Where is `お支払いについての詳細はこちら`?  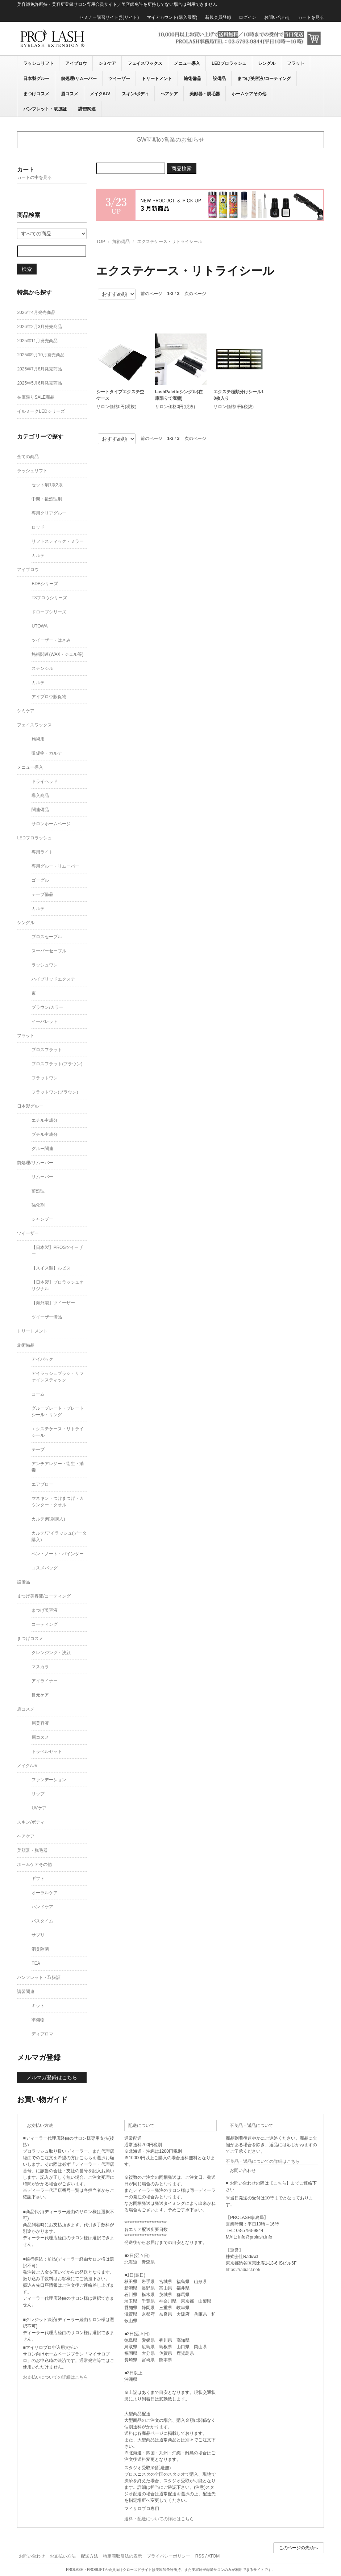 お支払いについての詳細はこちら is located at coordinates (55, 2377).